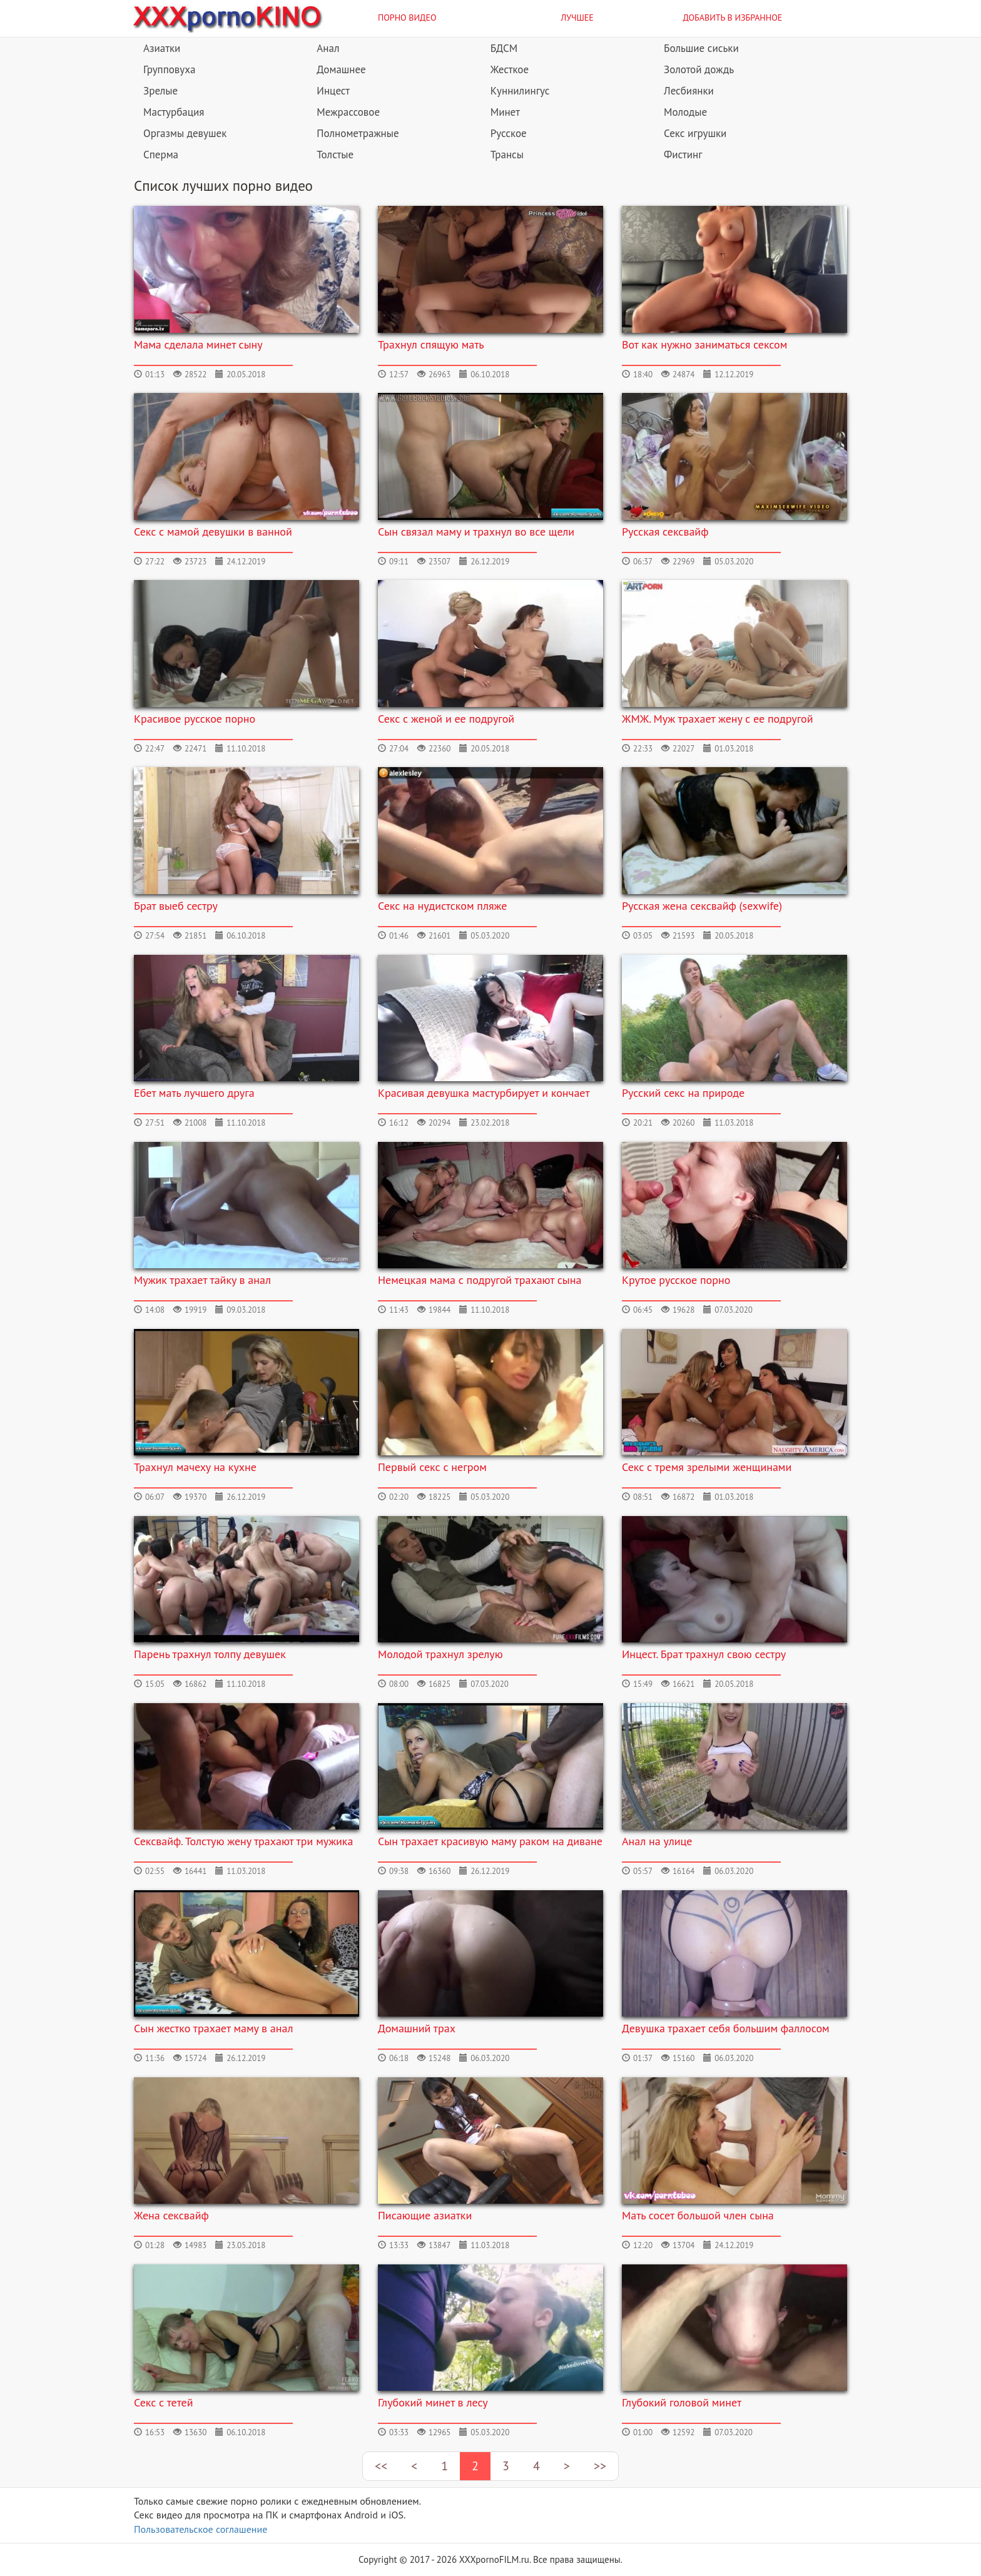 The height and width of the screenshot is (2576, 981). What do you see at coordinates (733, 17) in the screenshot?
I see `Добавить в избранное` at bounding box center [733, 17].